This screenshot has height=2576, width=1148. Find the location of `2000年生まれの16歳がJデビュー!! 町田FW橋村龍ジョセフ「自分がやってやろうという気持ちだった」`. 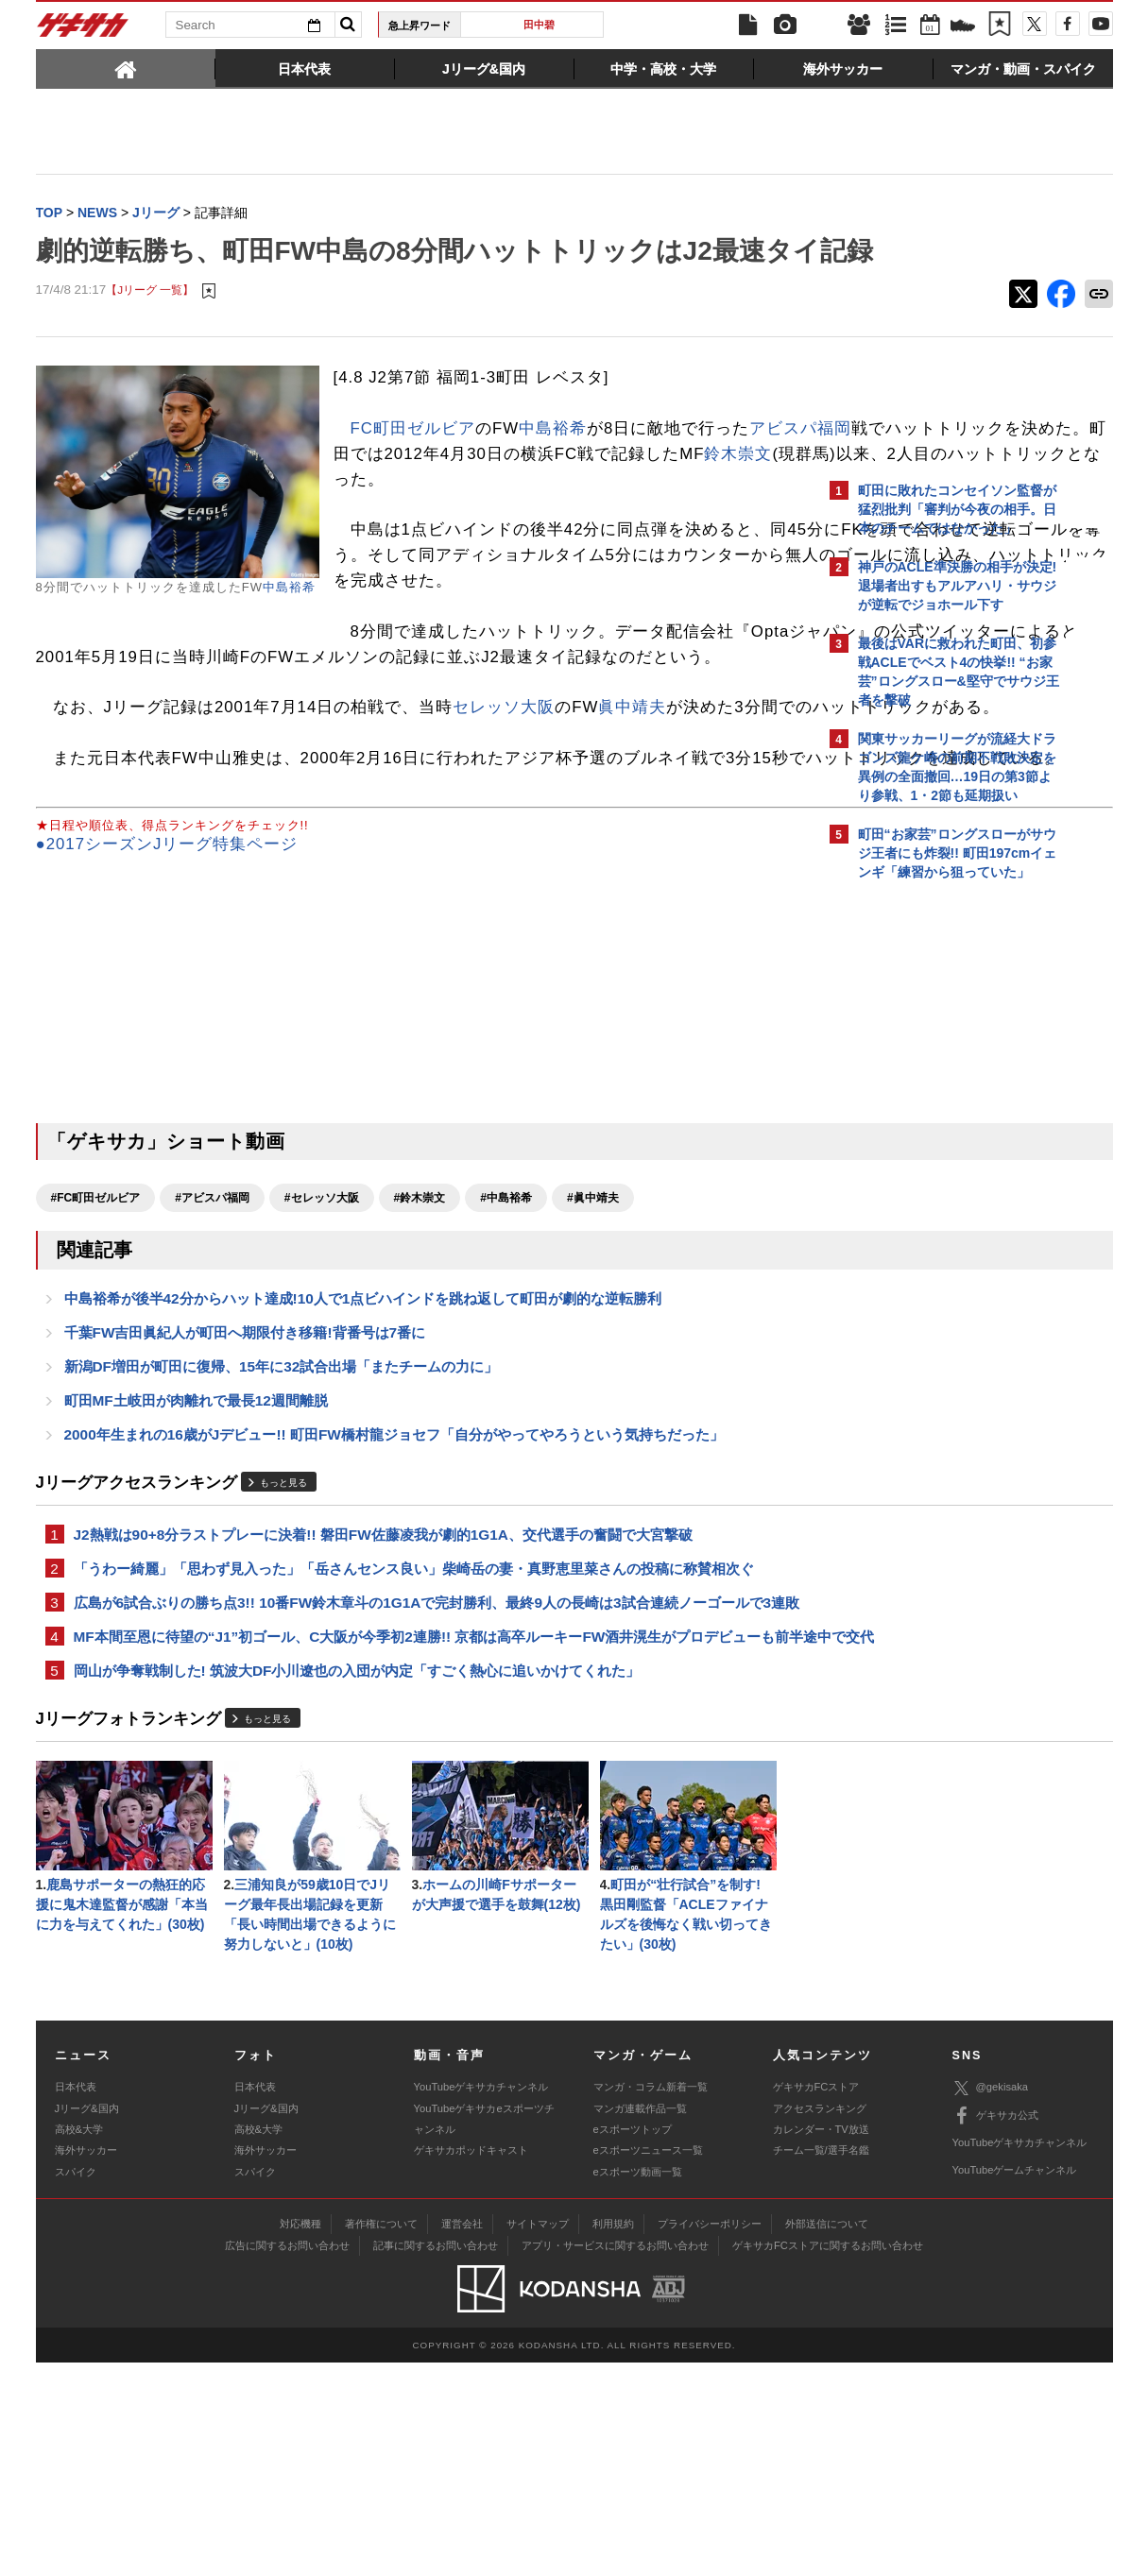

2000年生まれの16歳がJデビュー!! 町田FW橋村龍ジョセフ「自分がやってやろうという気持ちだった」 is located at coordinates (394, 1586).